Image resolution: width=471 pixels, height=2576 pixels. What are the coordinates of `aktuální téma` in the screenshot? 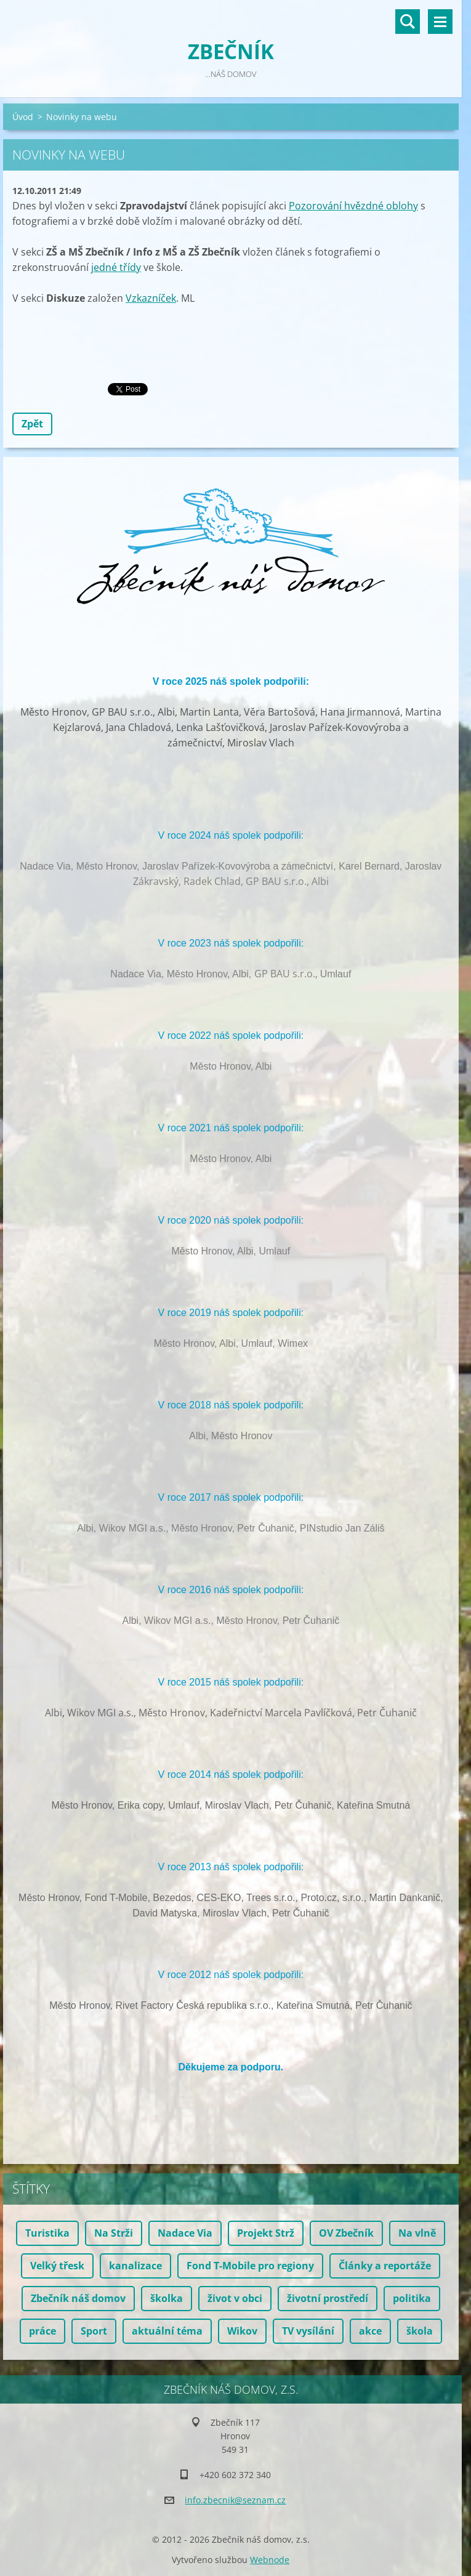 It's located at (167, 2331).